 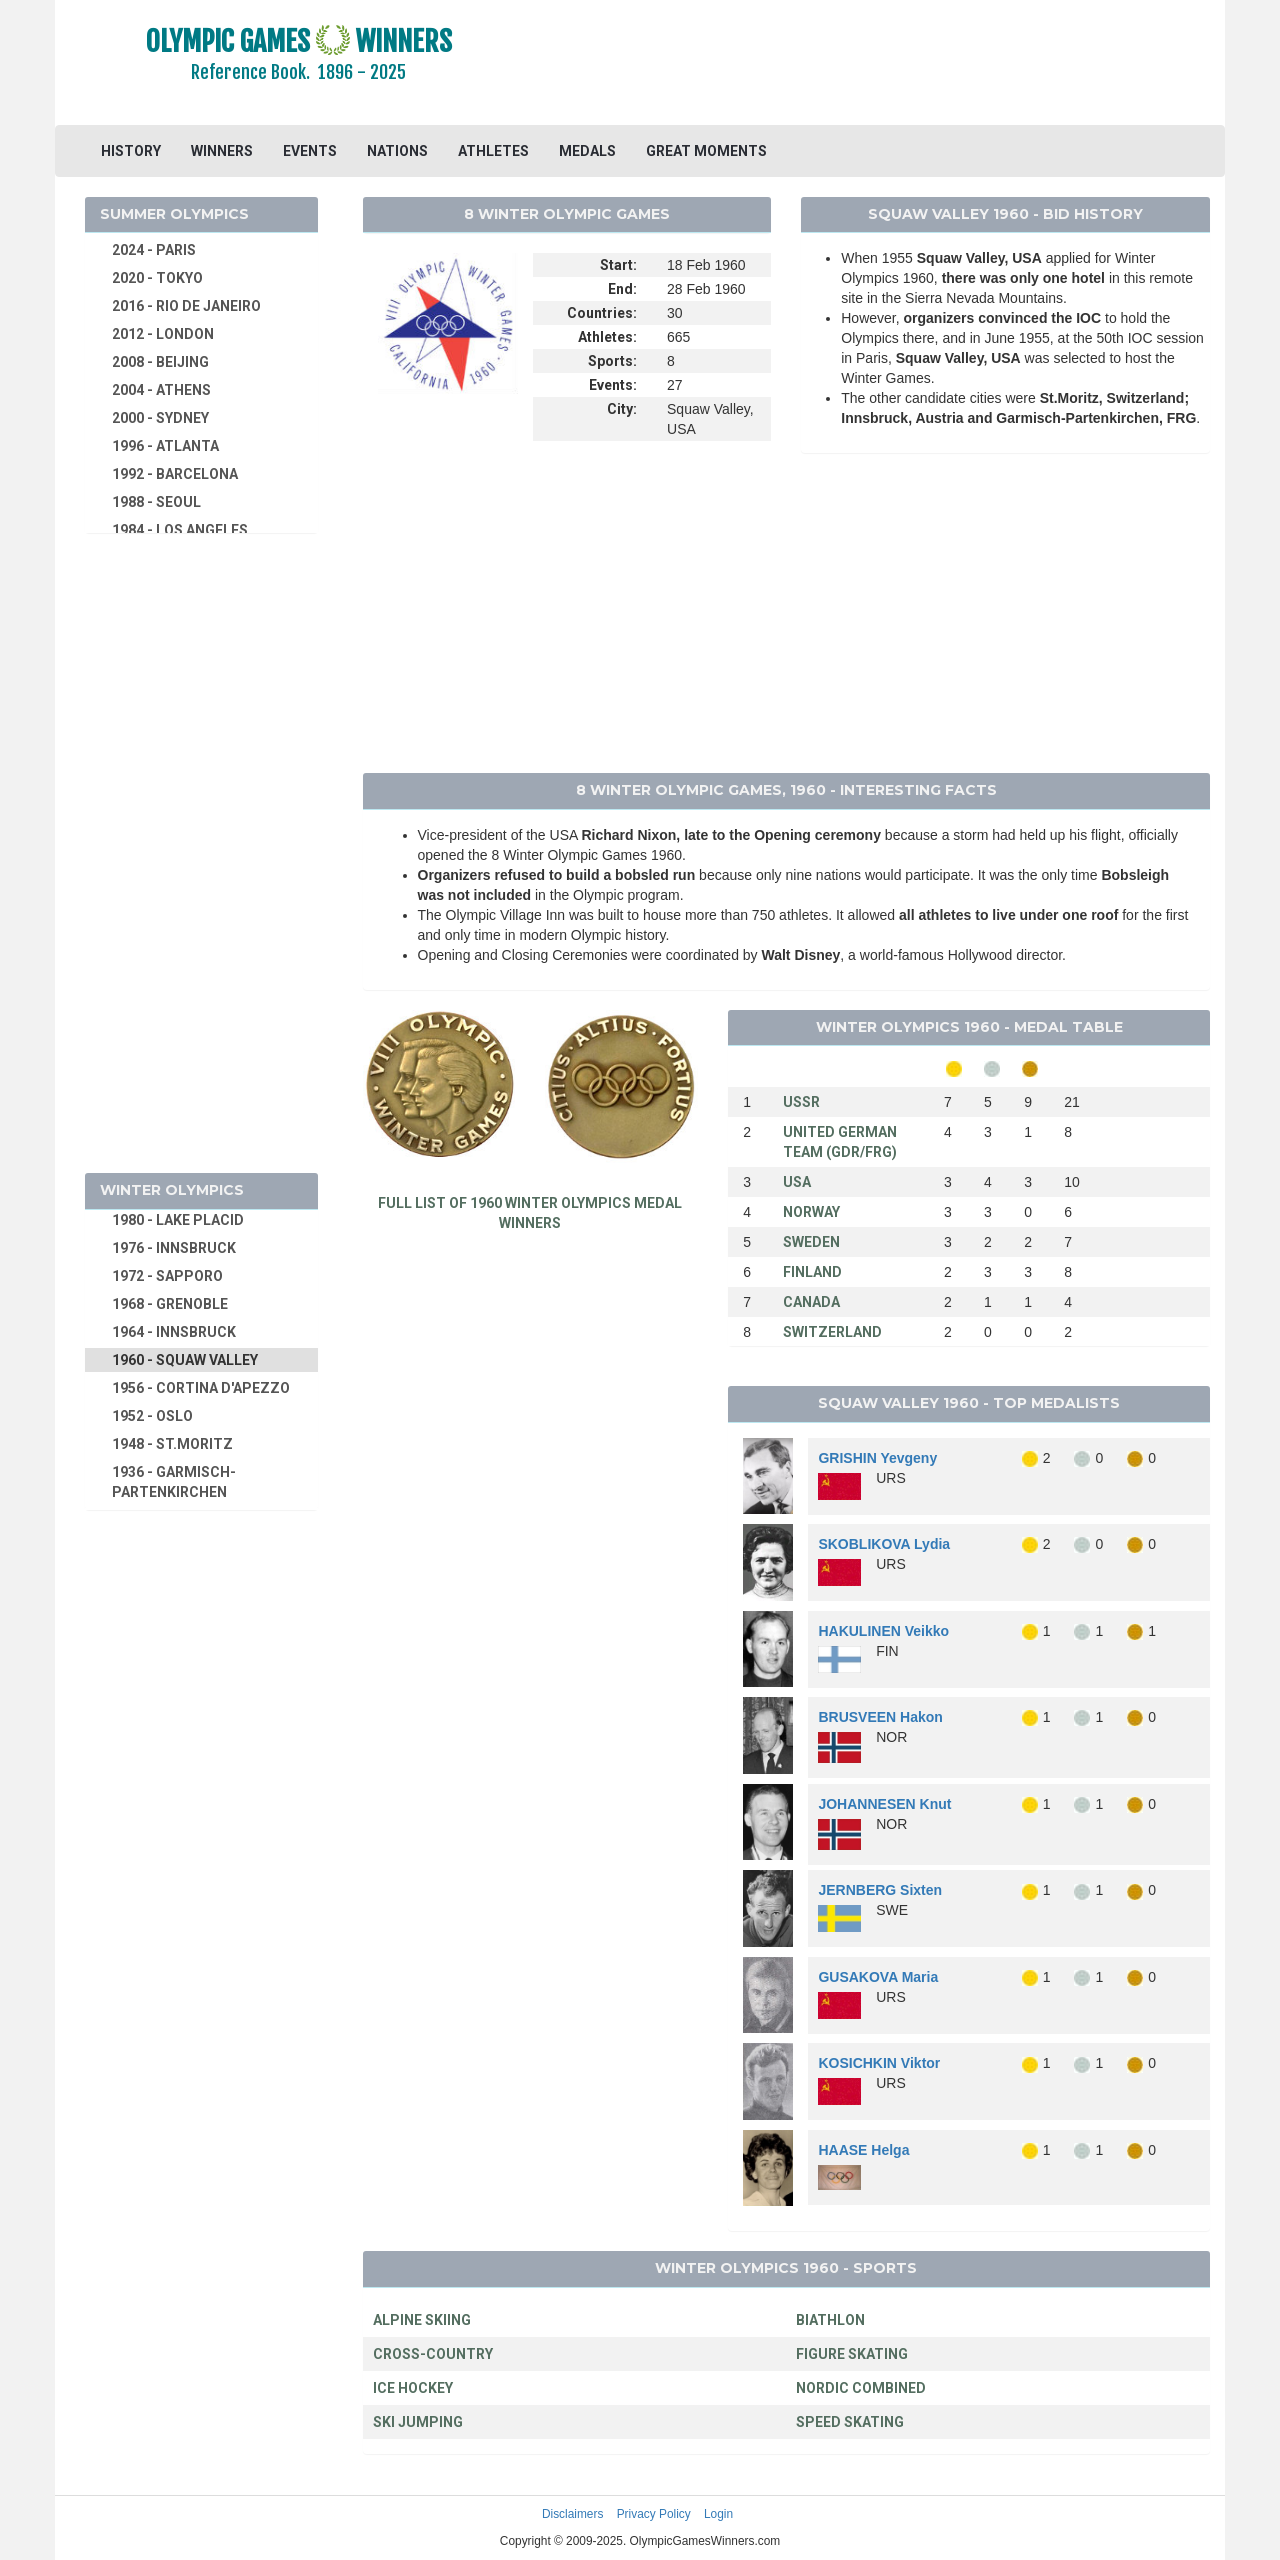 What do you see at coordinates (418, 2422) in the screenshot?
I see `SKI JUMPING` at bounding box center [418, 2422].